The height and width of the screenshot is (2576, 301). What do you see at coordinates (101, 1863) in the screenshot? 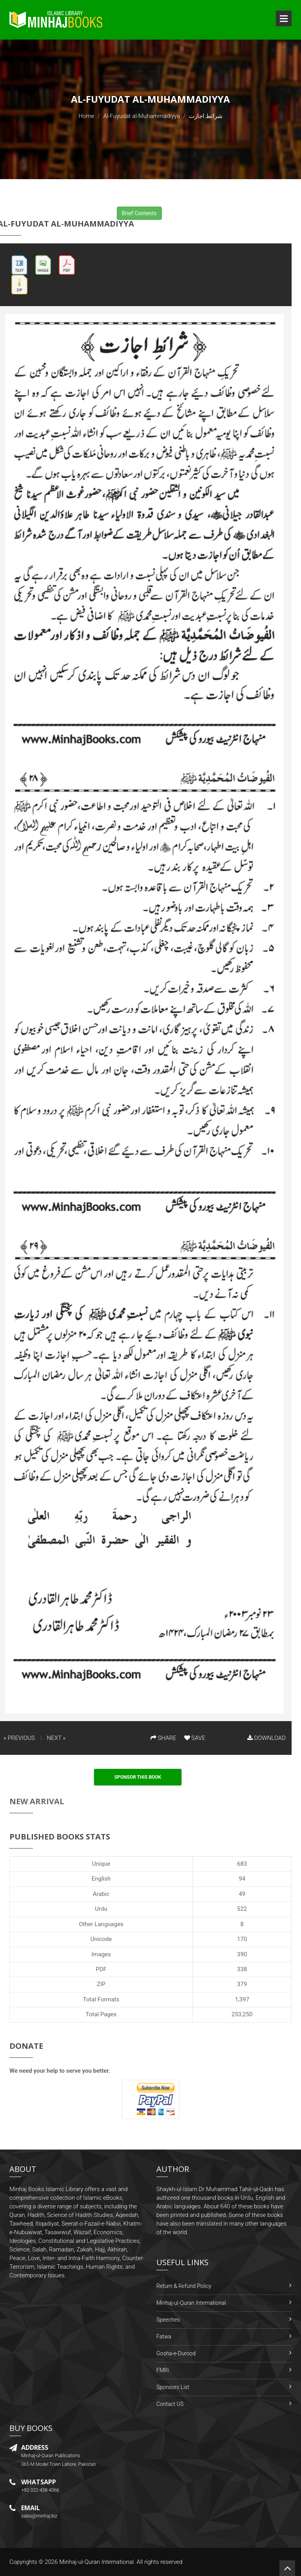
I see `Unique` at bounding box center [101, 1863].